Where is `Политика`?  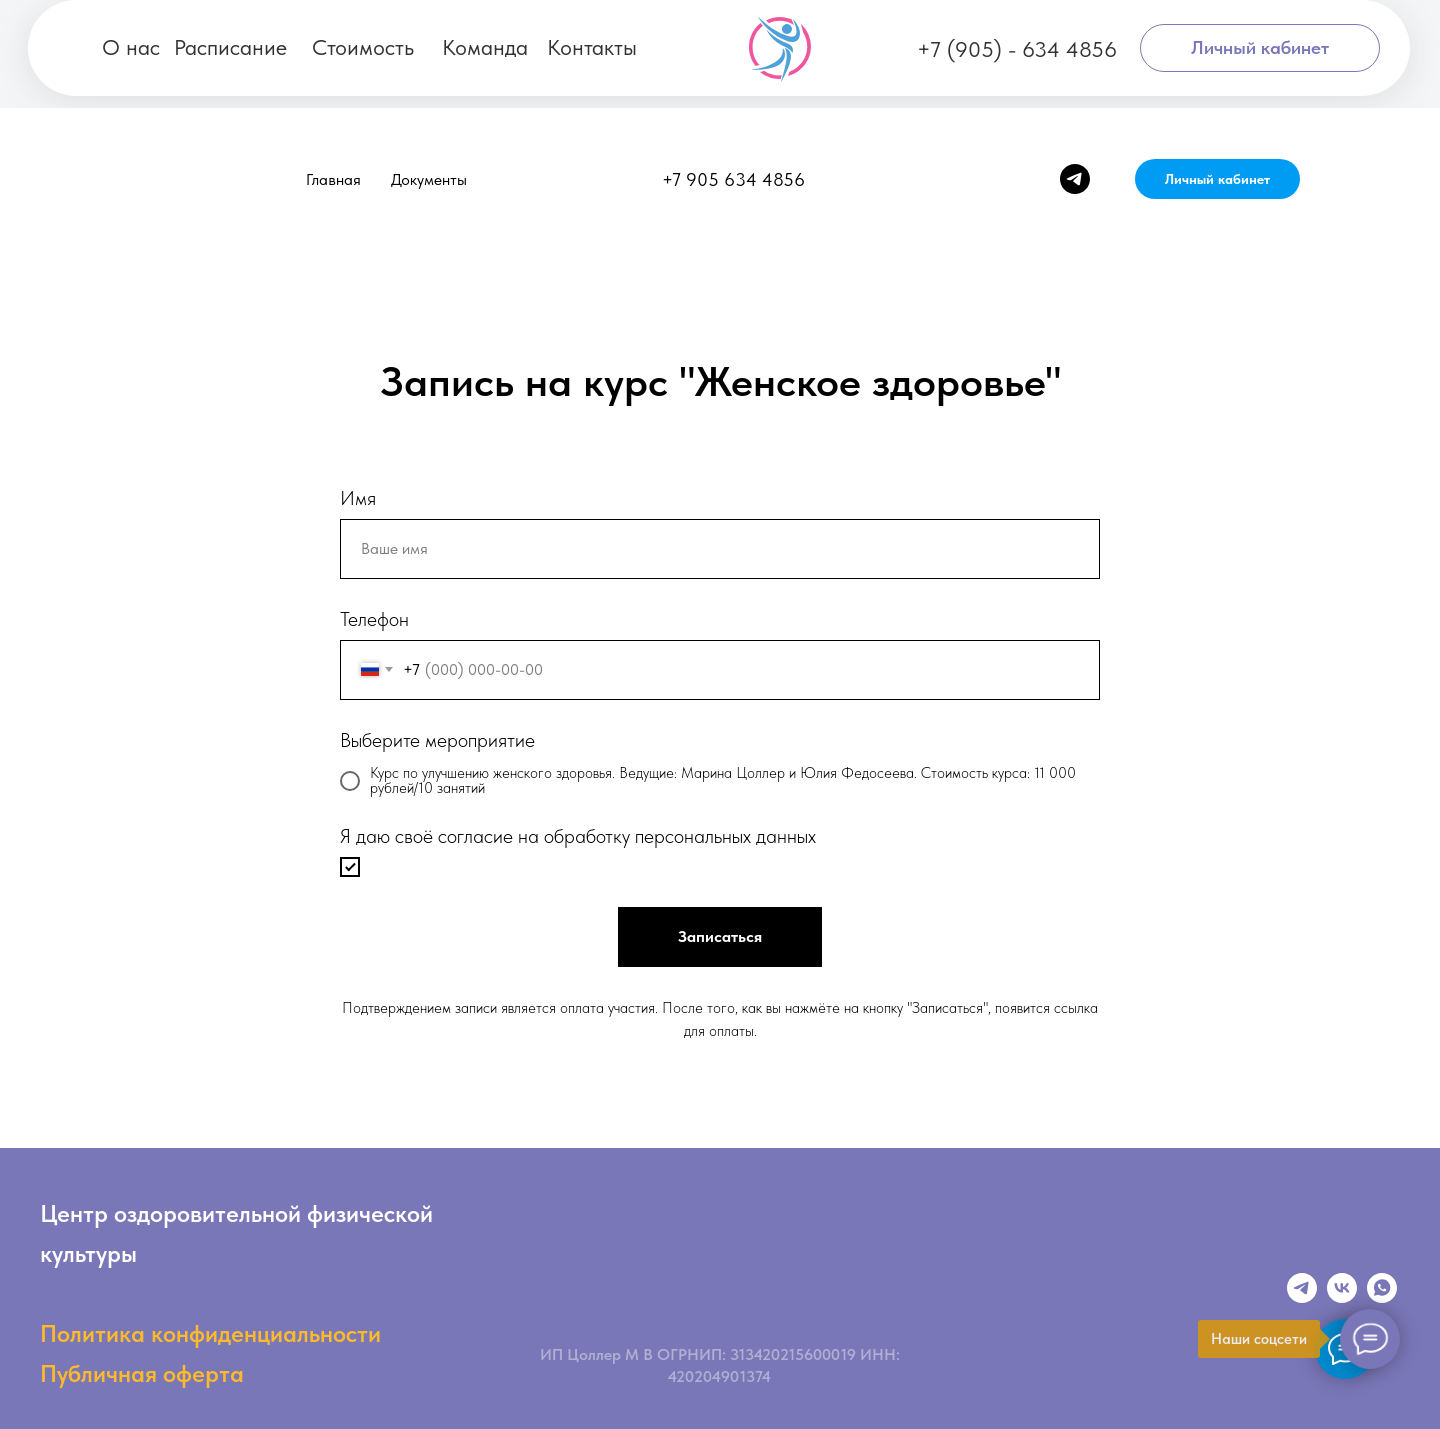
Политика is located at coordinates (95, 1333).